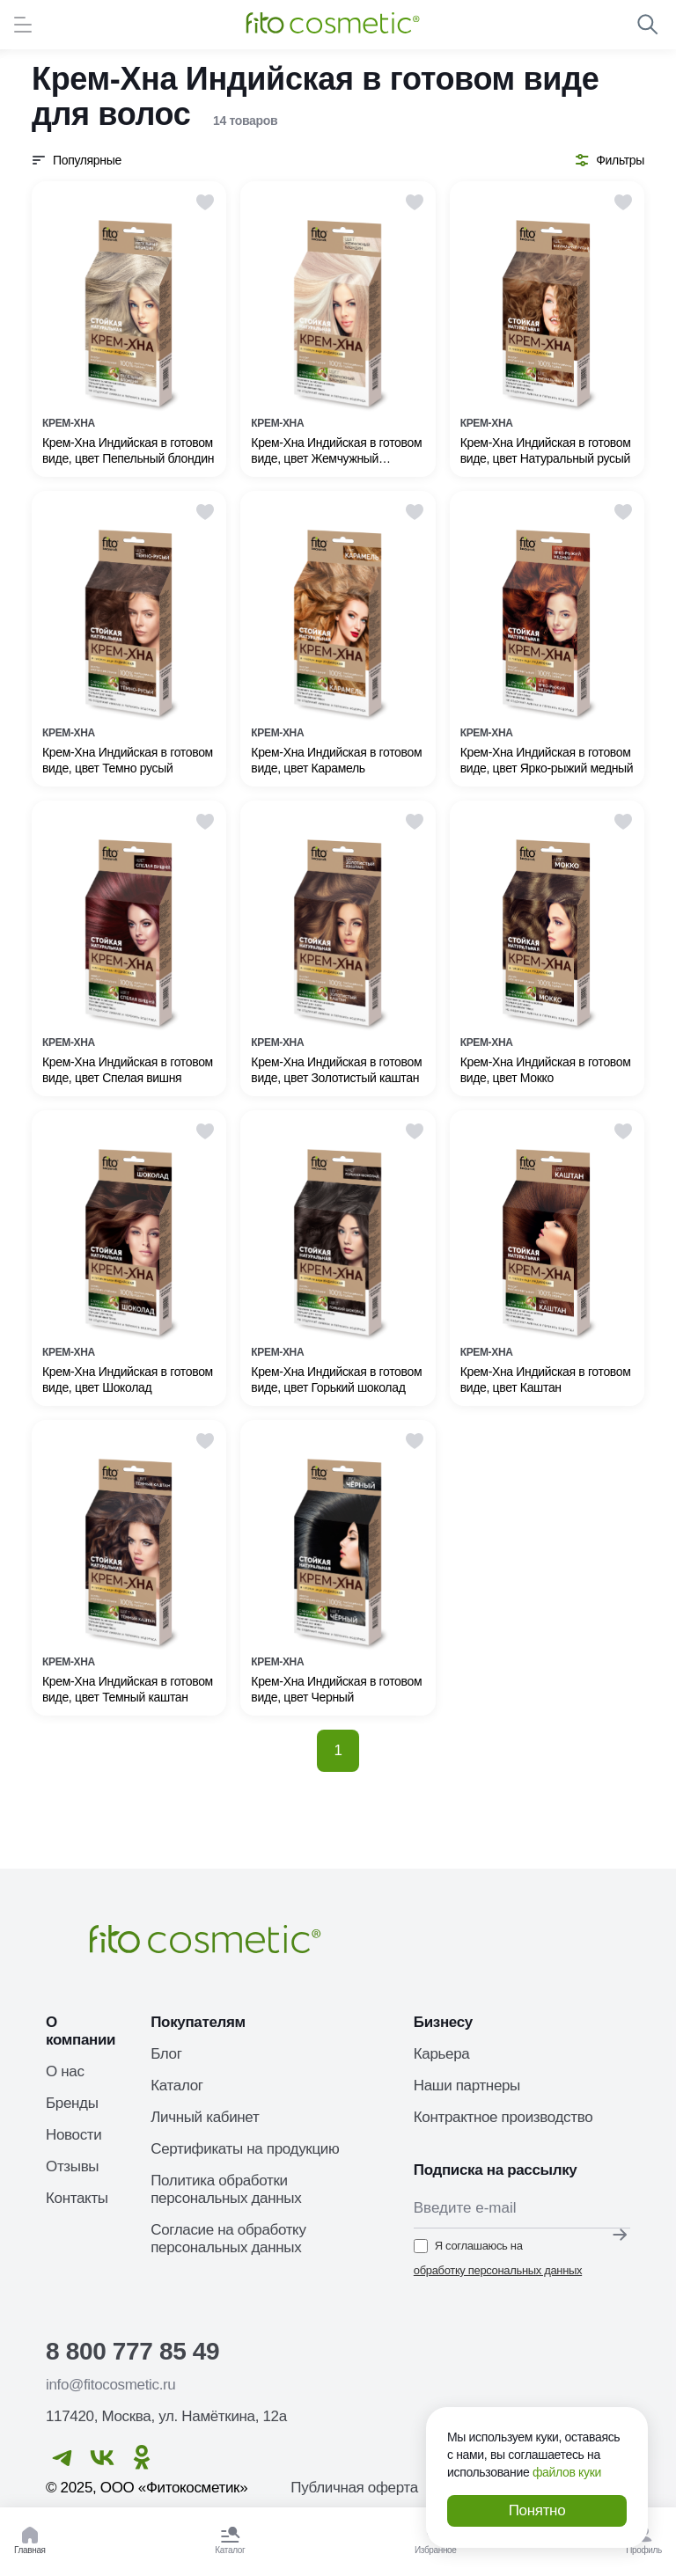  Describe the element at coordinates (132, 2351) in the screenshot. I see `8 800 777 85 49` at that location.